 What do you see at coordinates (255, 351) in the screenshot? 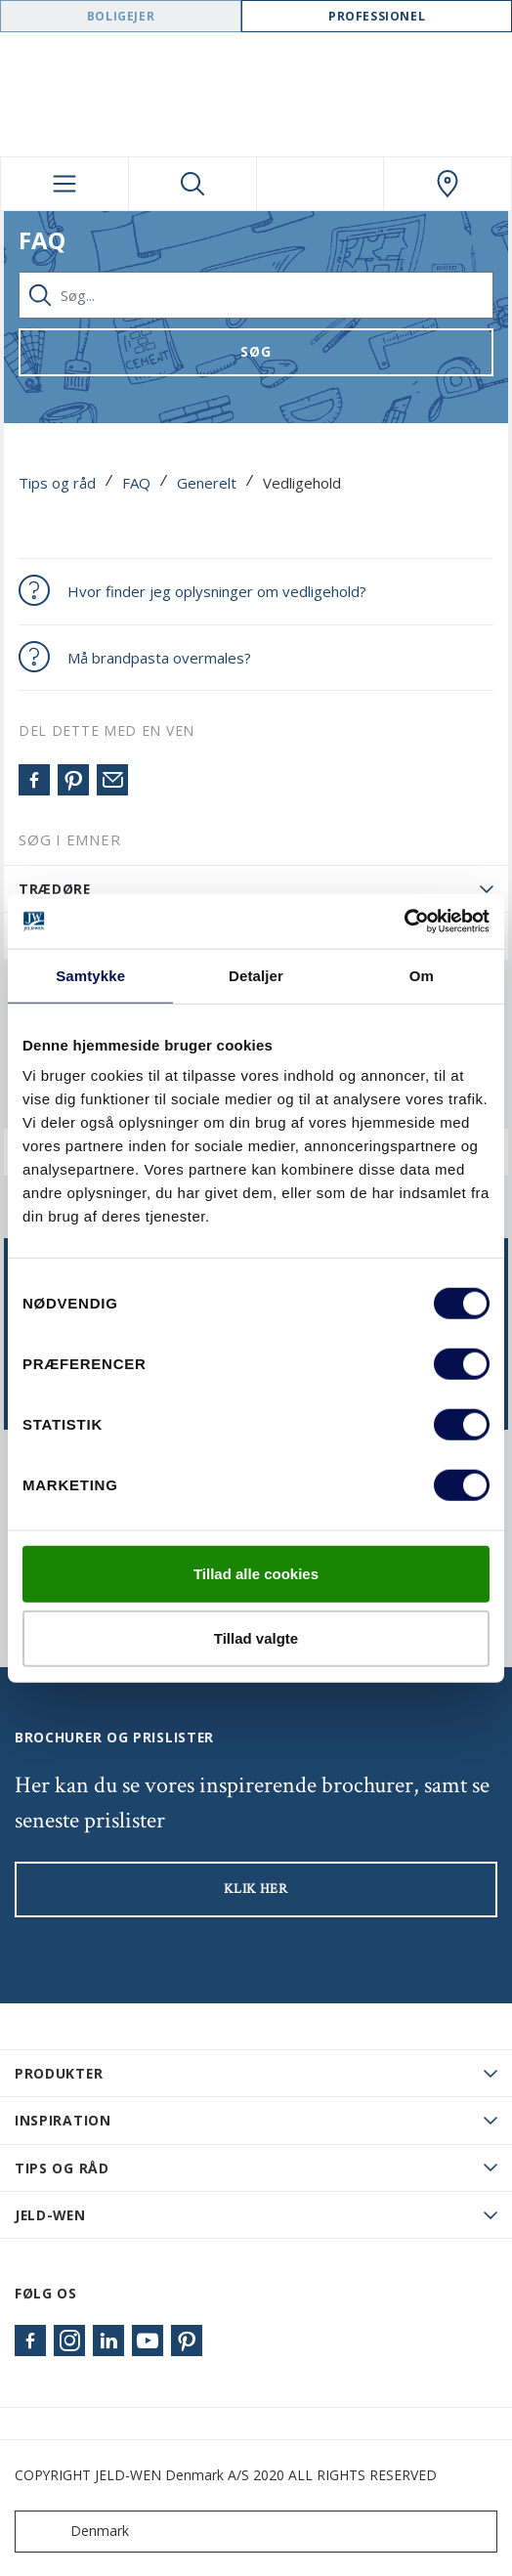
I see `Søg` at bounding box center [255, 351].